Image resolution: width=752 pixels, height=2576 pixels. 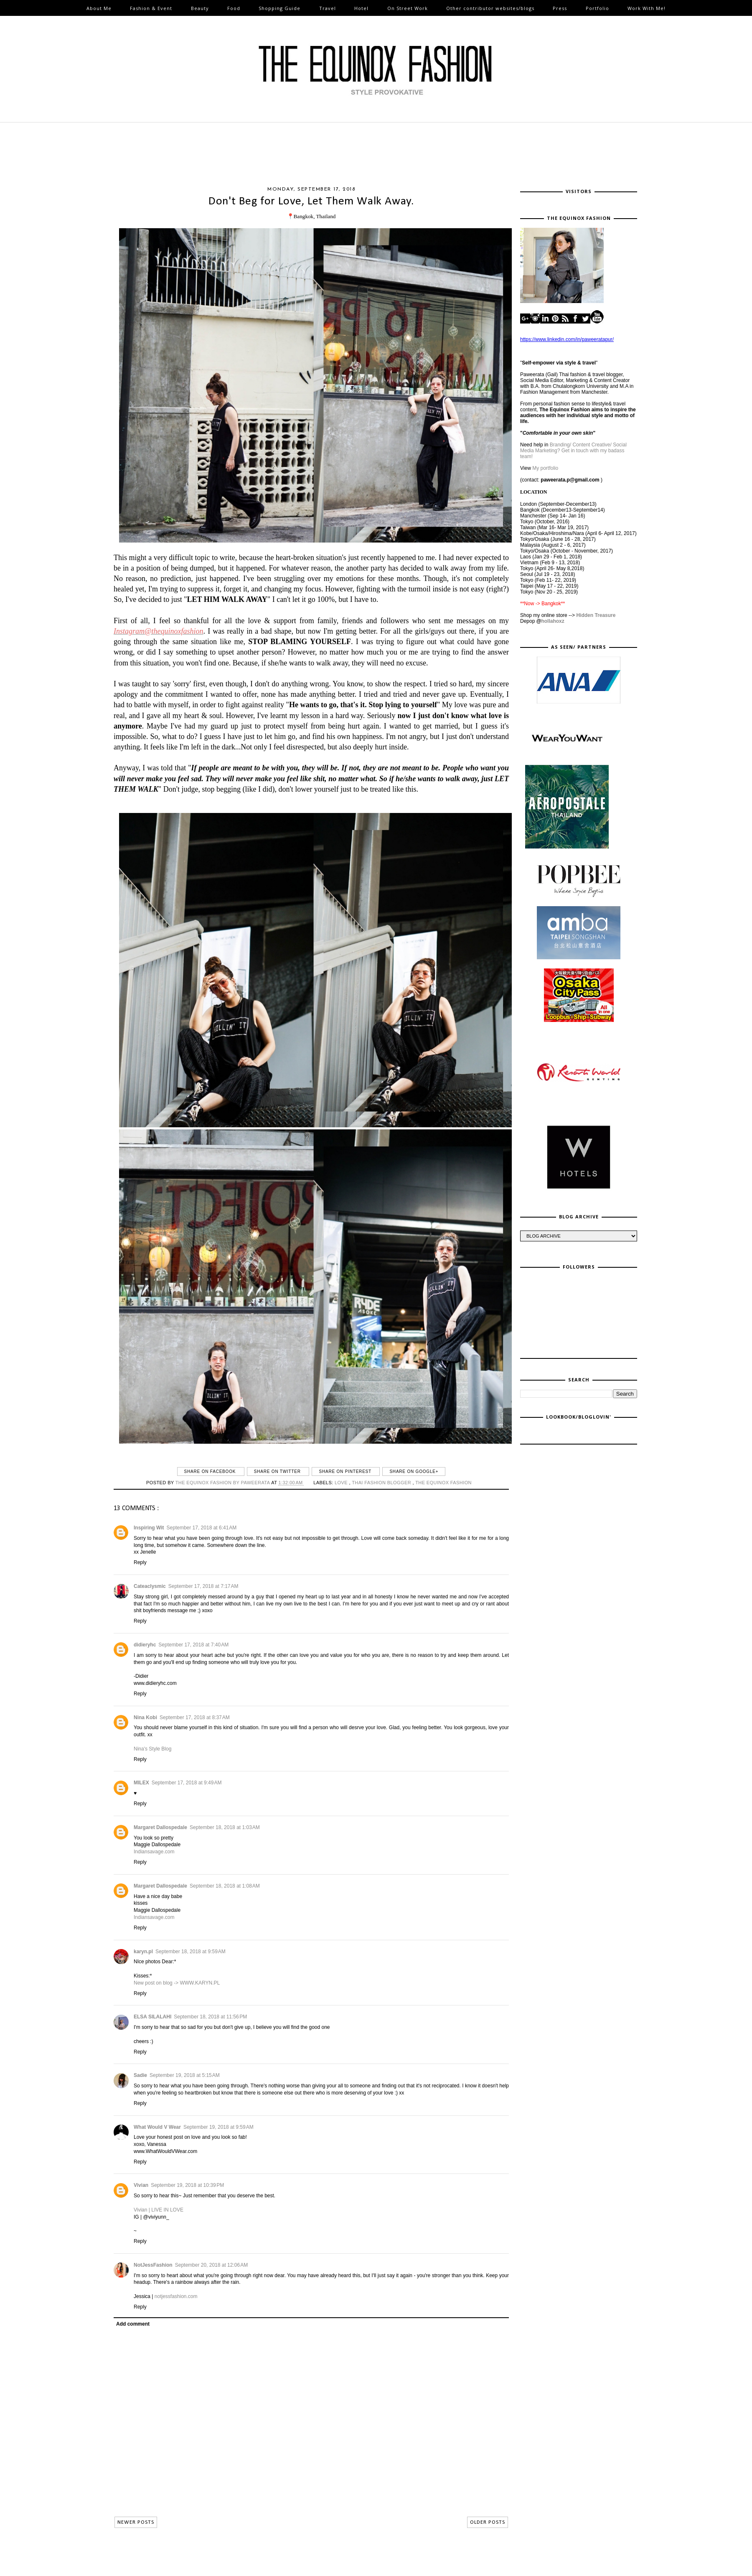 What do you see at coordinates (595, 615) in the screenshot?
I see `Hidden Treasure` at bounding box center [595, 615].